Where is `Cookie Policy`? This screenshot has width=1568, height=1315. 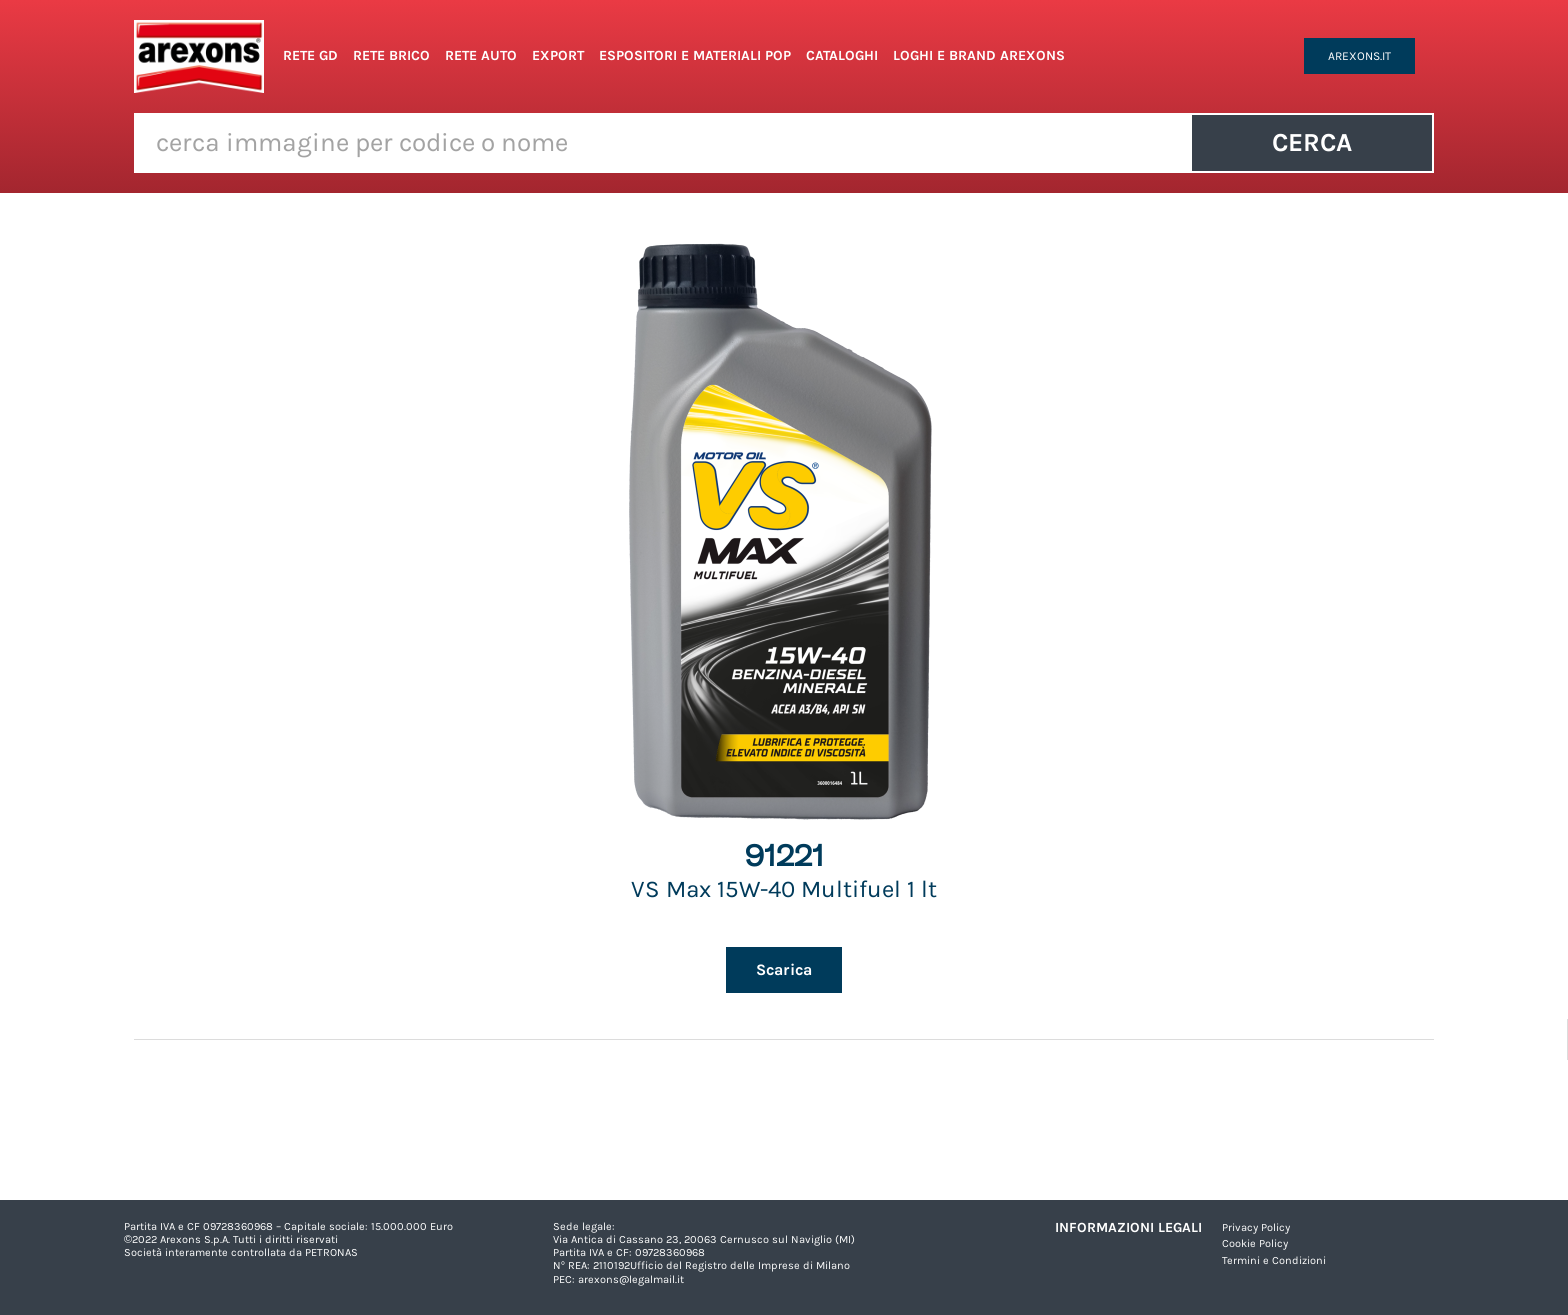
Cookie Policy is located at coordinates (1255, 1243).